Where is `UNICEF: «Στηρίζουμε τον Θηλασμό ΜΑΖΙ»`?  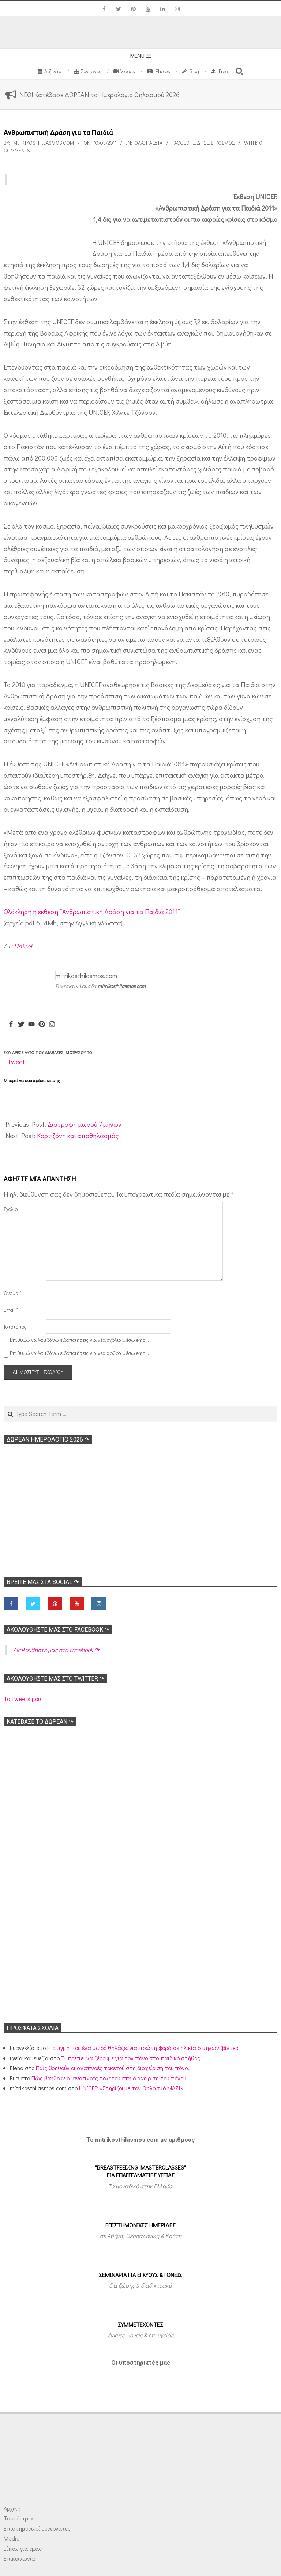 UNICEF: «Στηρίζουμε τον Θηλασμό ΜΑΖΙ» is located at coordinates (131, 2088).